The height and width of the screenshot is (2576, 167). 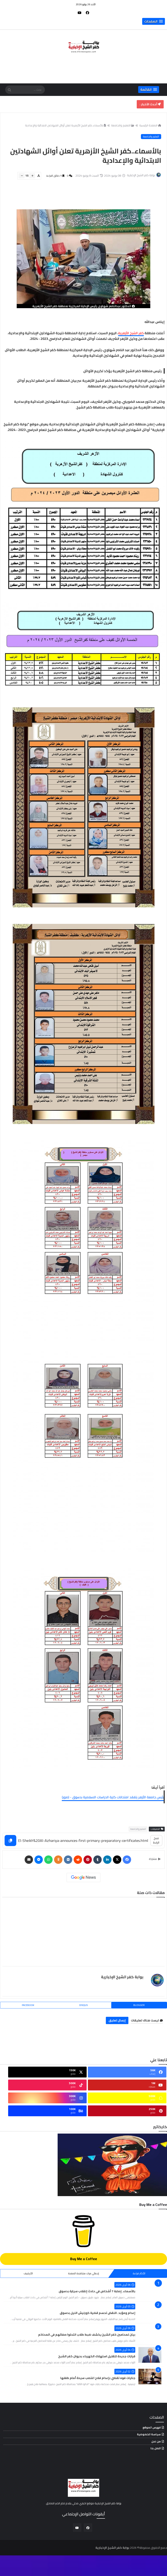 What do you see at coordinates (83, 2273) in the screenshot?
I see `إجمالي مرات مشاهدة الصفحة [tabside2]` at bounding box center [83, 2273].